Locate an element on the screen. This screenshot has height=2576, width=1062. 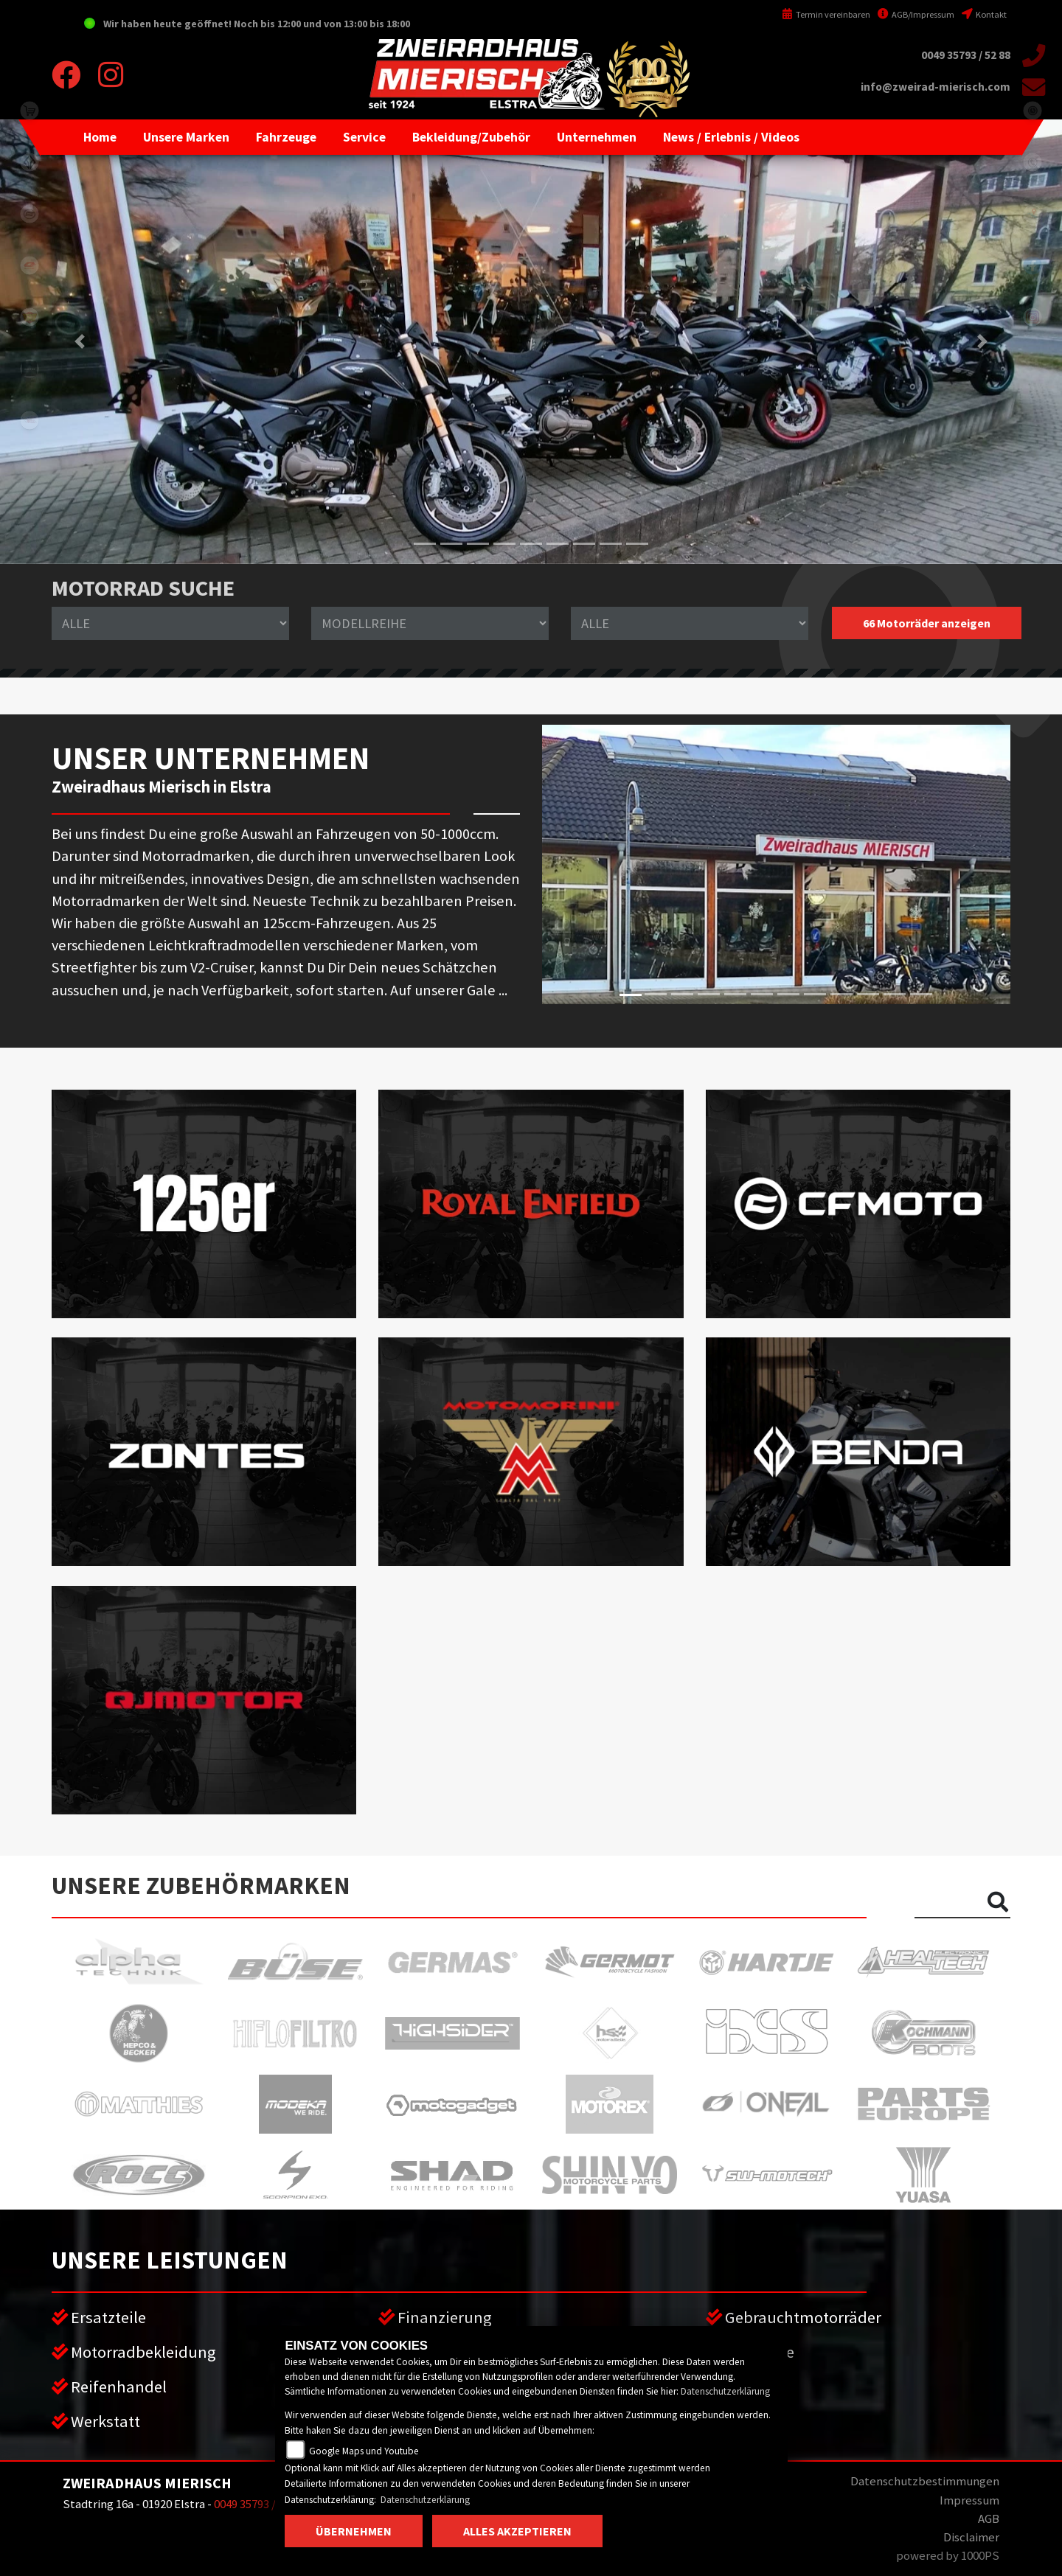
royalenfield is located at coordinates (29, 317).